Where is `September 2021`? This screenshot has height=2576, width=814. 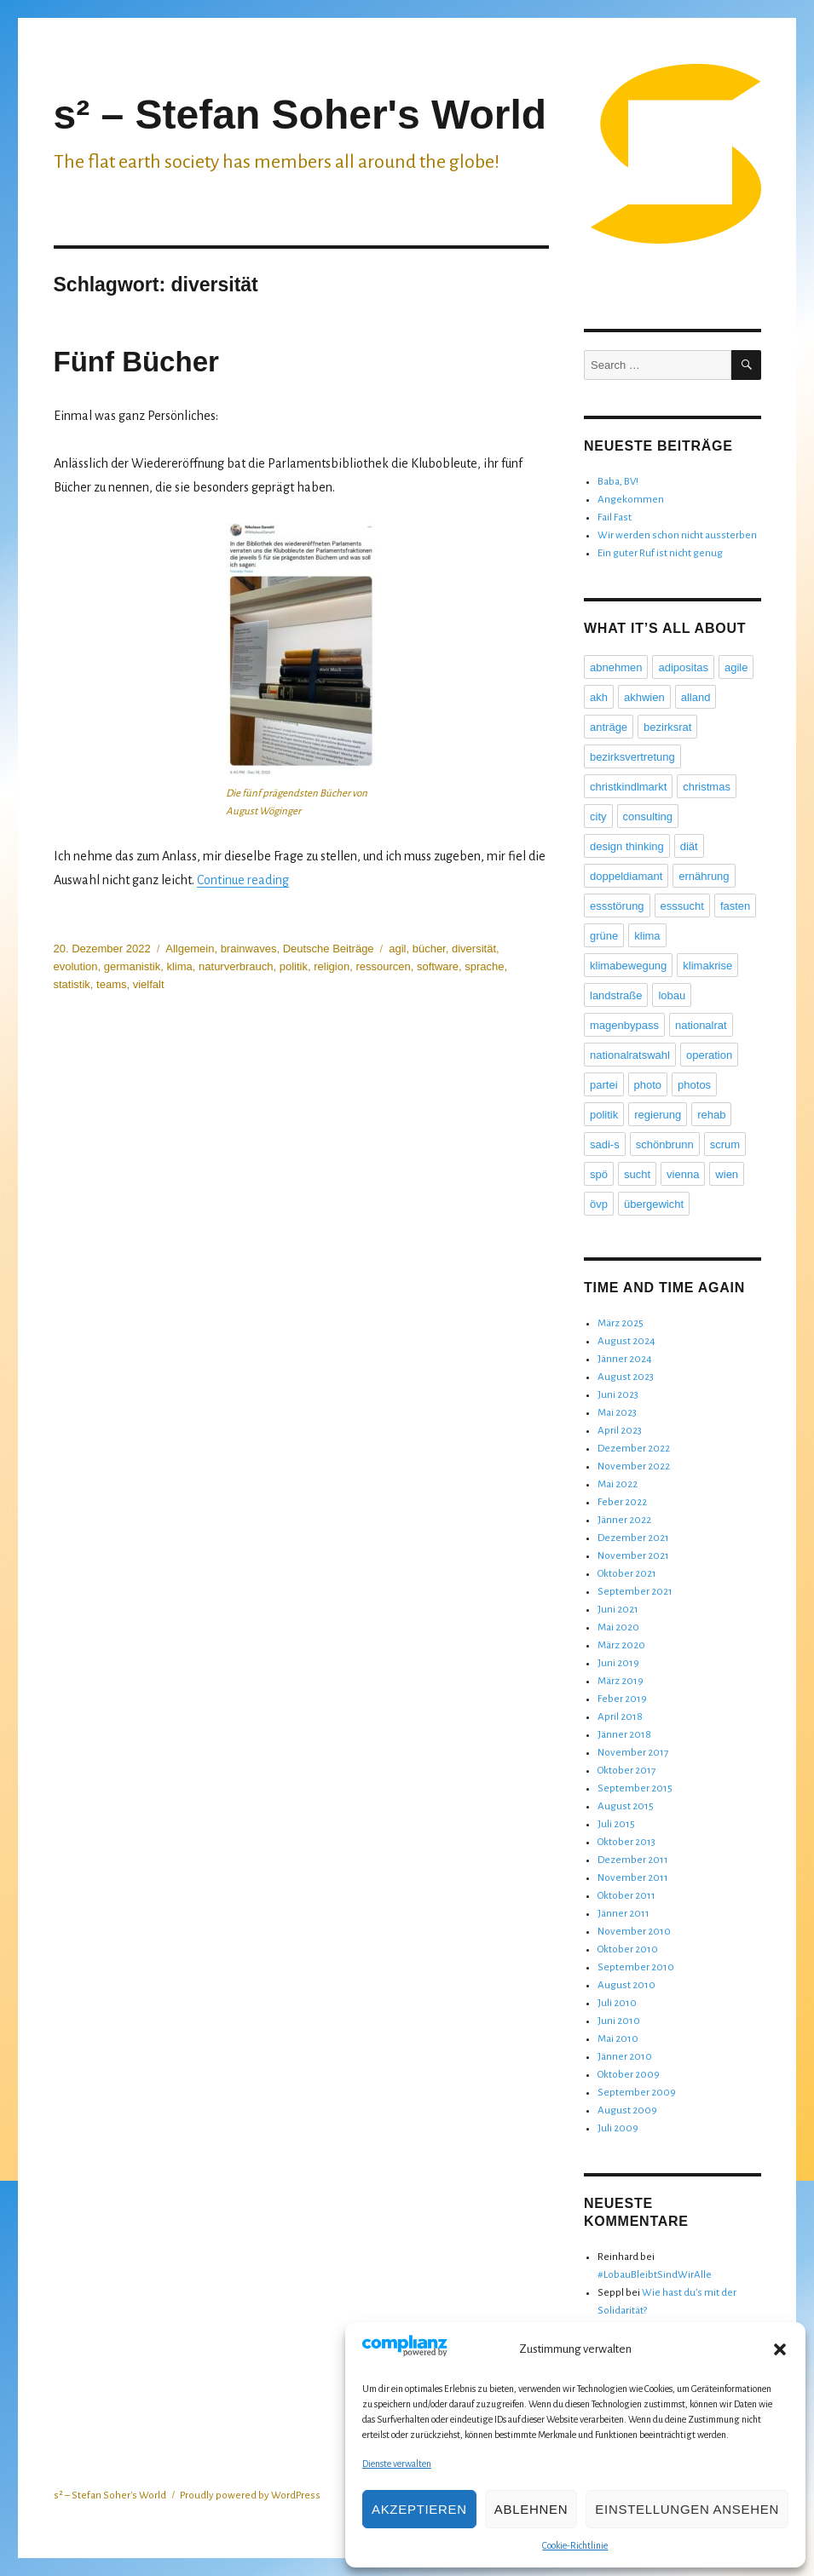
September 2021 is located at coordinates (635, 1591).